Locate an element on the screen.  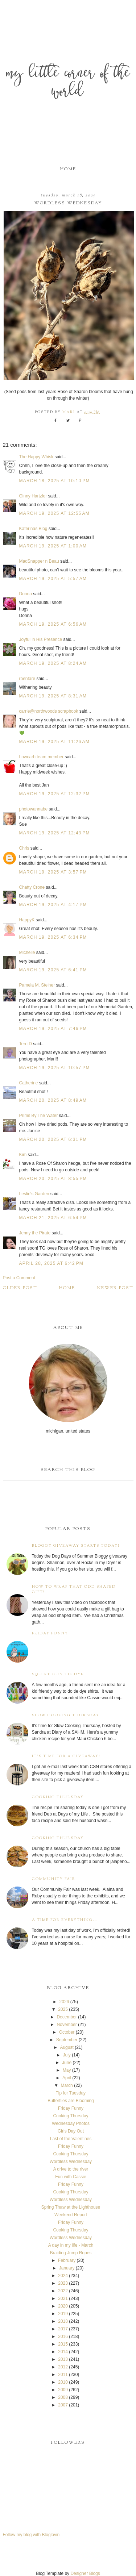
Prims By The Water is located at coordinates (38, 1115).